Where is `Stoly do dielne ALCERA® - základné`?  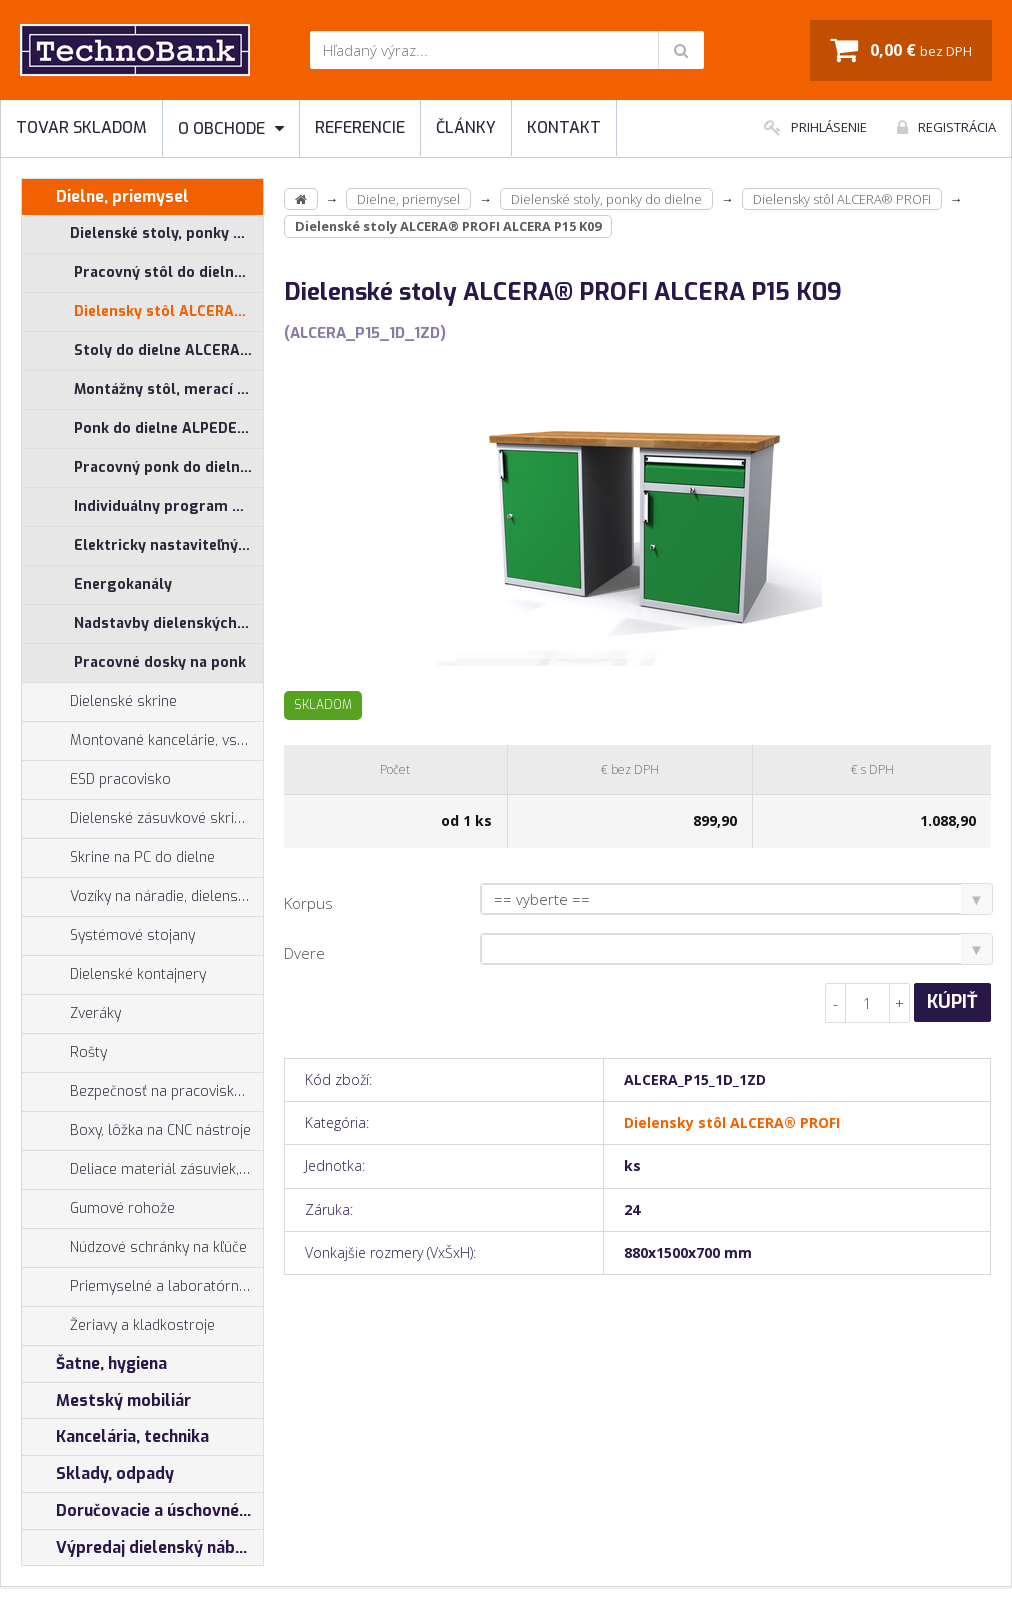
Stoly do dielne ALCERA® - základné is located at coordinates (168, 350).